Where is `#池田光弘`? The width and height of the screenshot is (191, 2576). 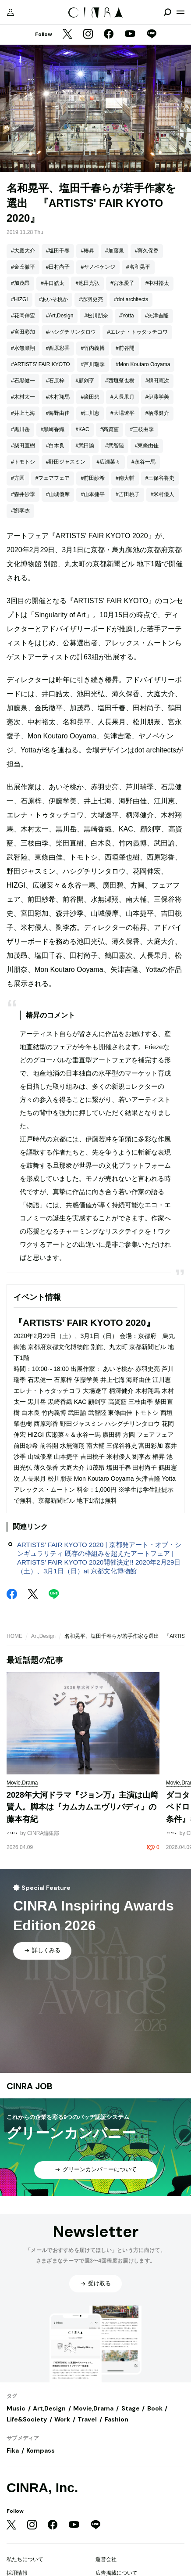 #池田光弘 is located at coordinates (87, 283).